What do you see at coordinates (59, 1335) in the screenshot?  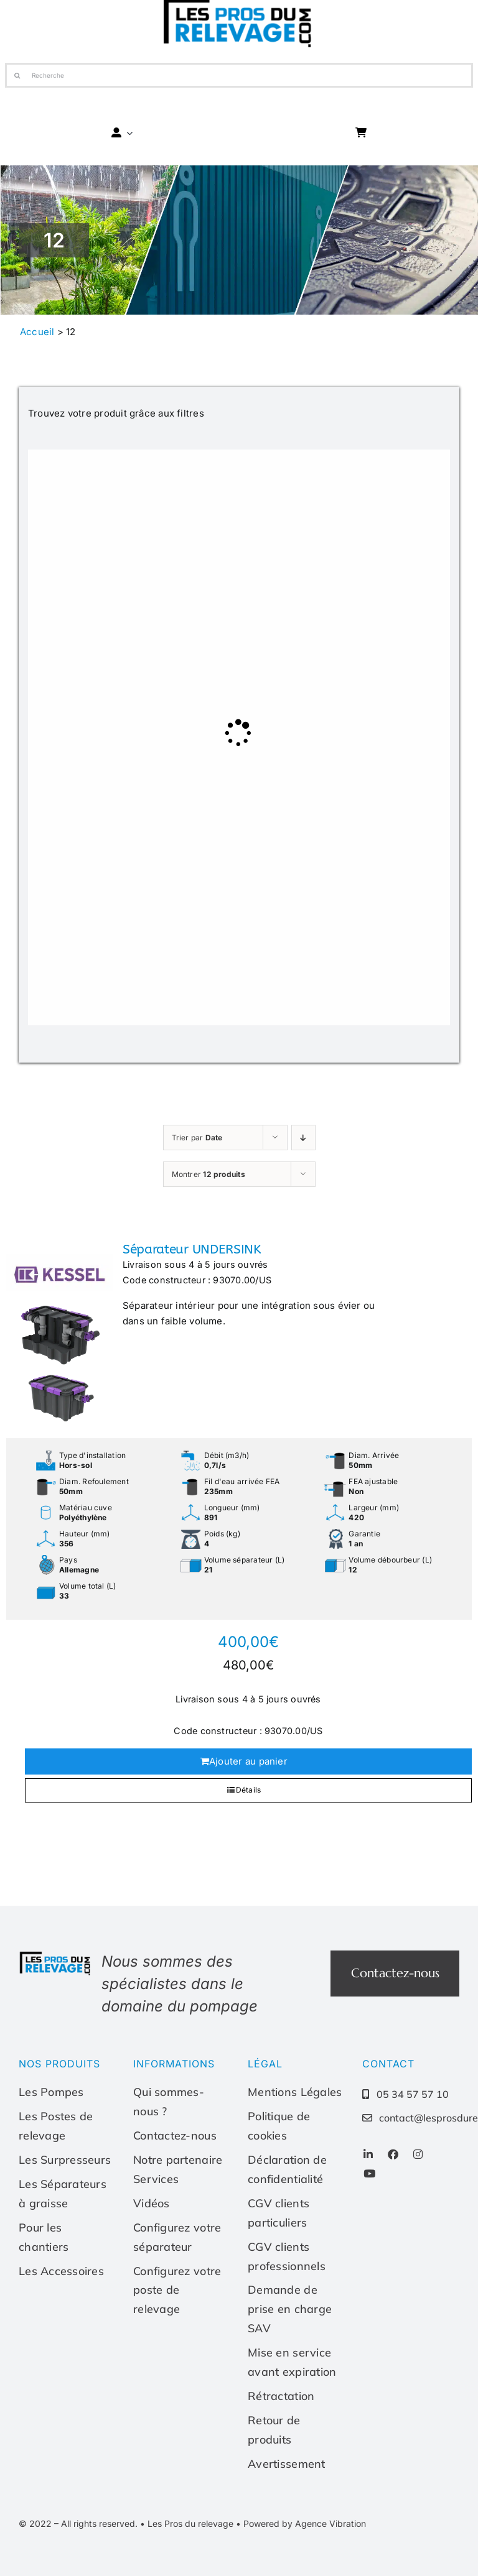 I see `[Séparateur UNDERSINK]` at bounding box center [59, 1335].